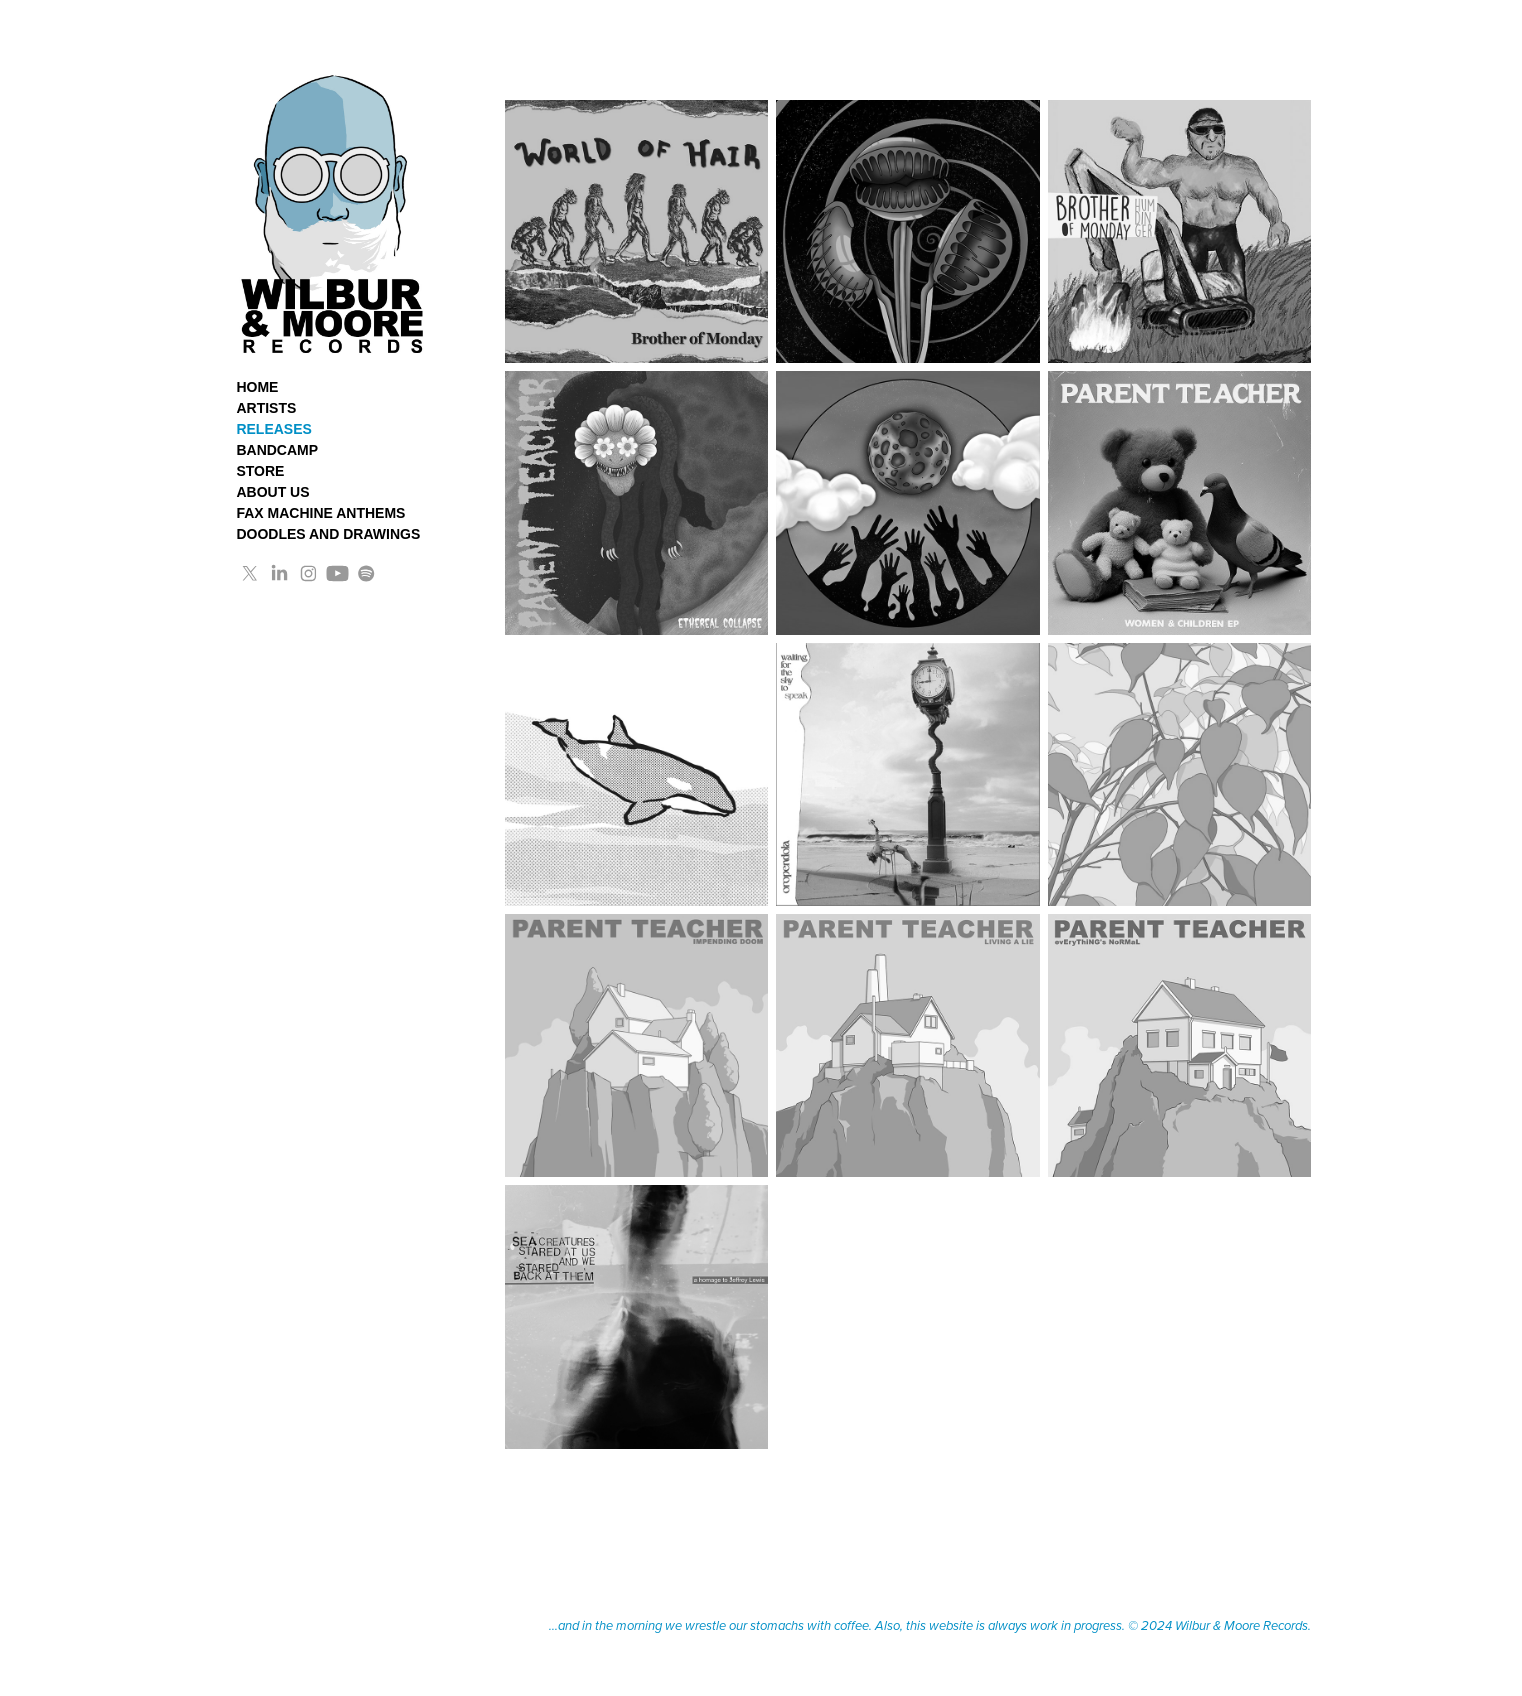 Image resolution: width=1522 pixels, height=1696 pixels. I want to click on ABOUT US, so click(272, 492).